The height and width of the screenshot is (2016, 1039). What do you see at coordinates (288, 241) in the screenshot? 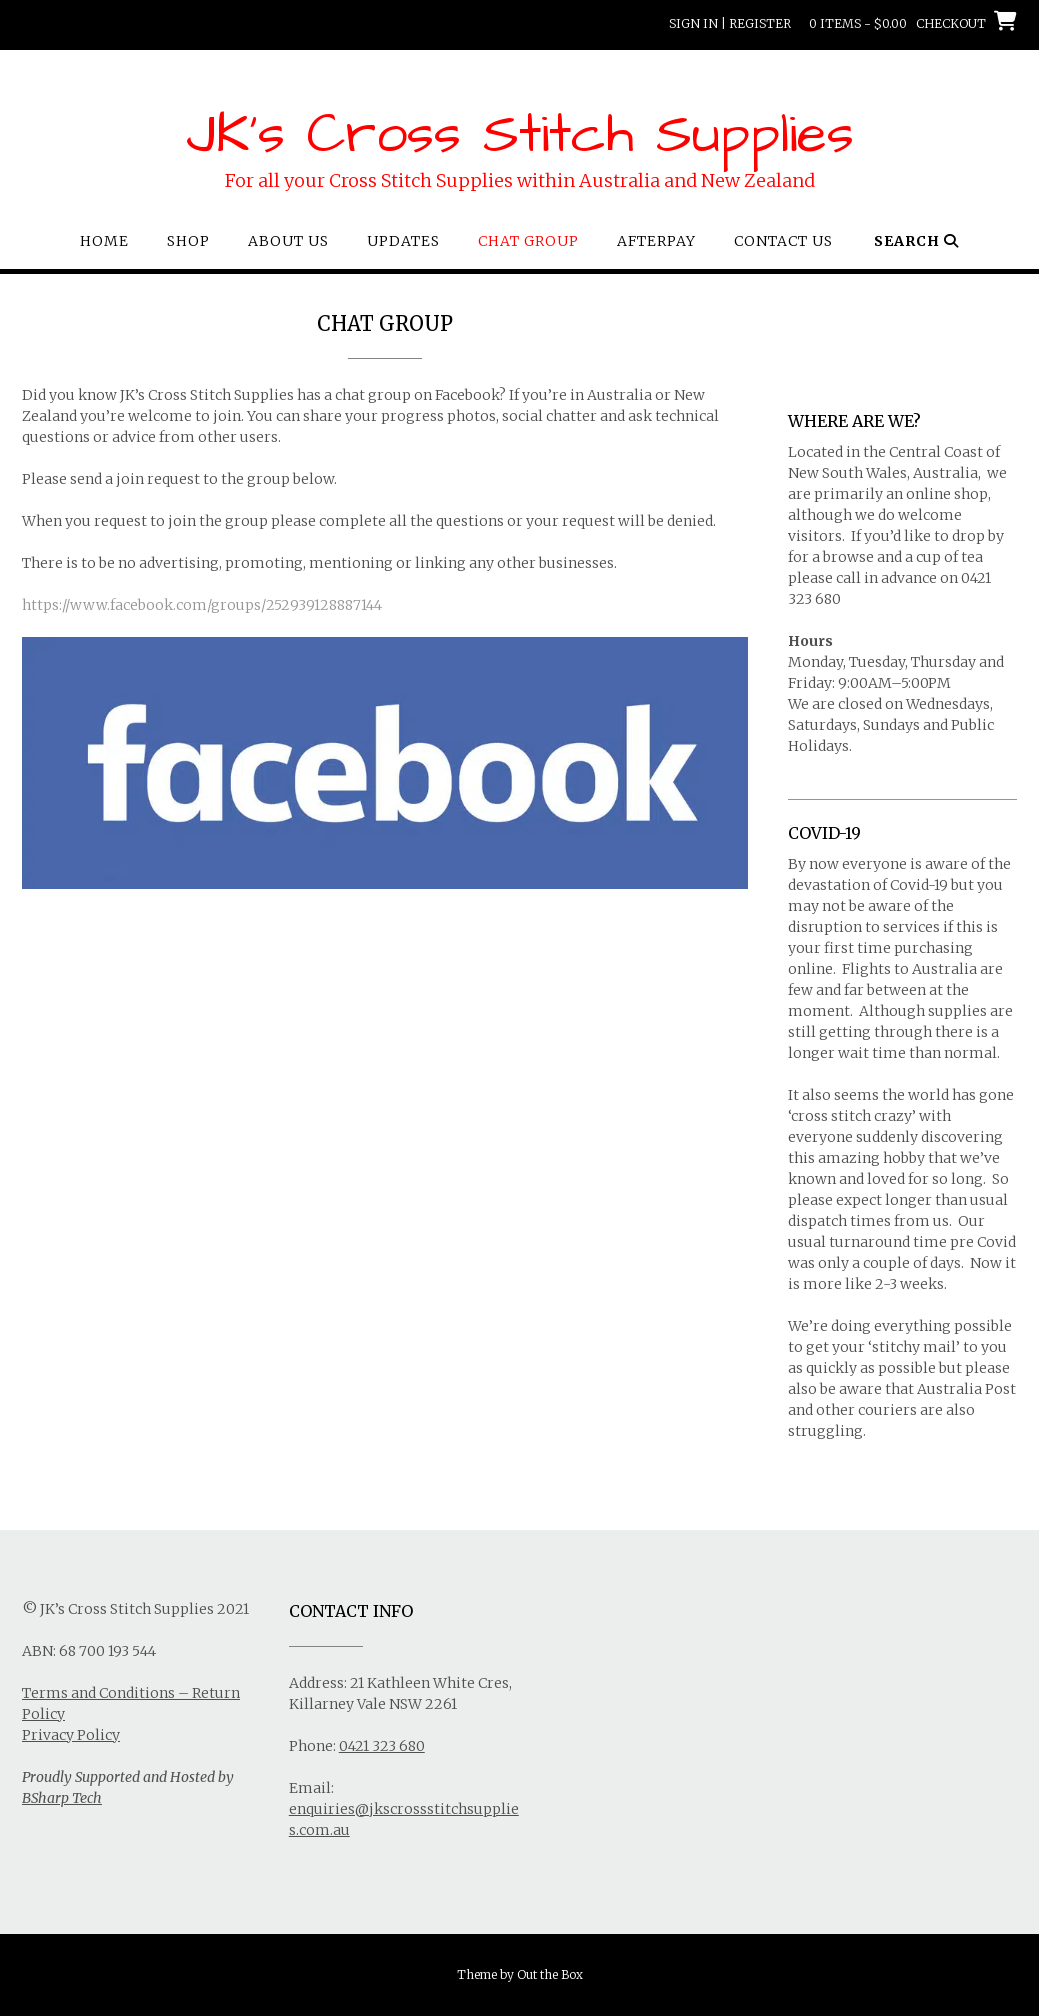
I see `About Us` at bounding box center [288, 241].